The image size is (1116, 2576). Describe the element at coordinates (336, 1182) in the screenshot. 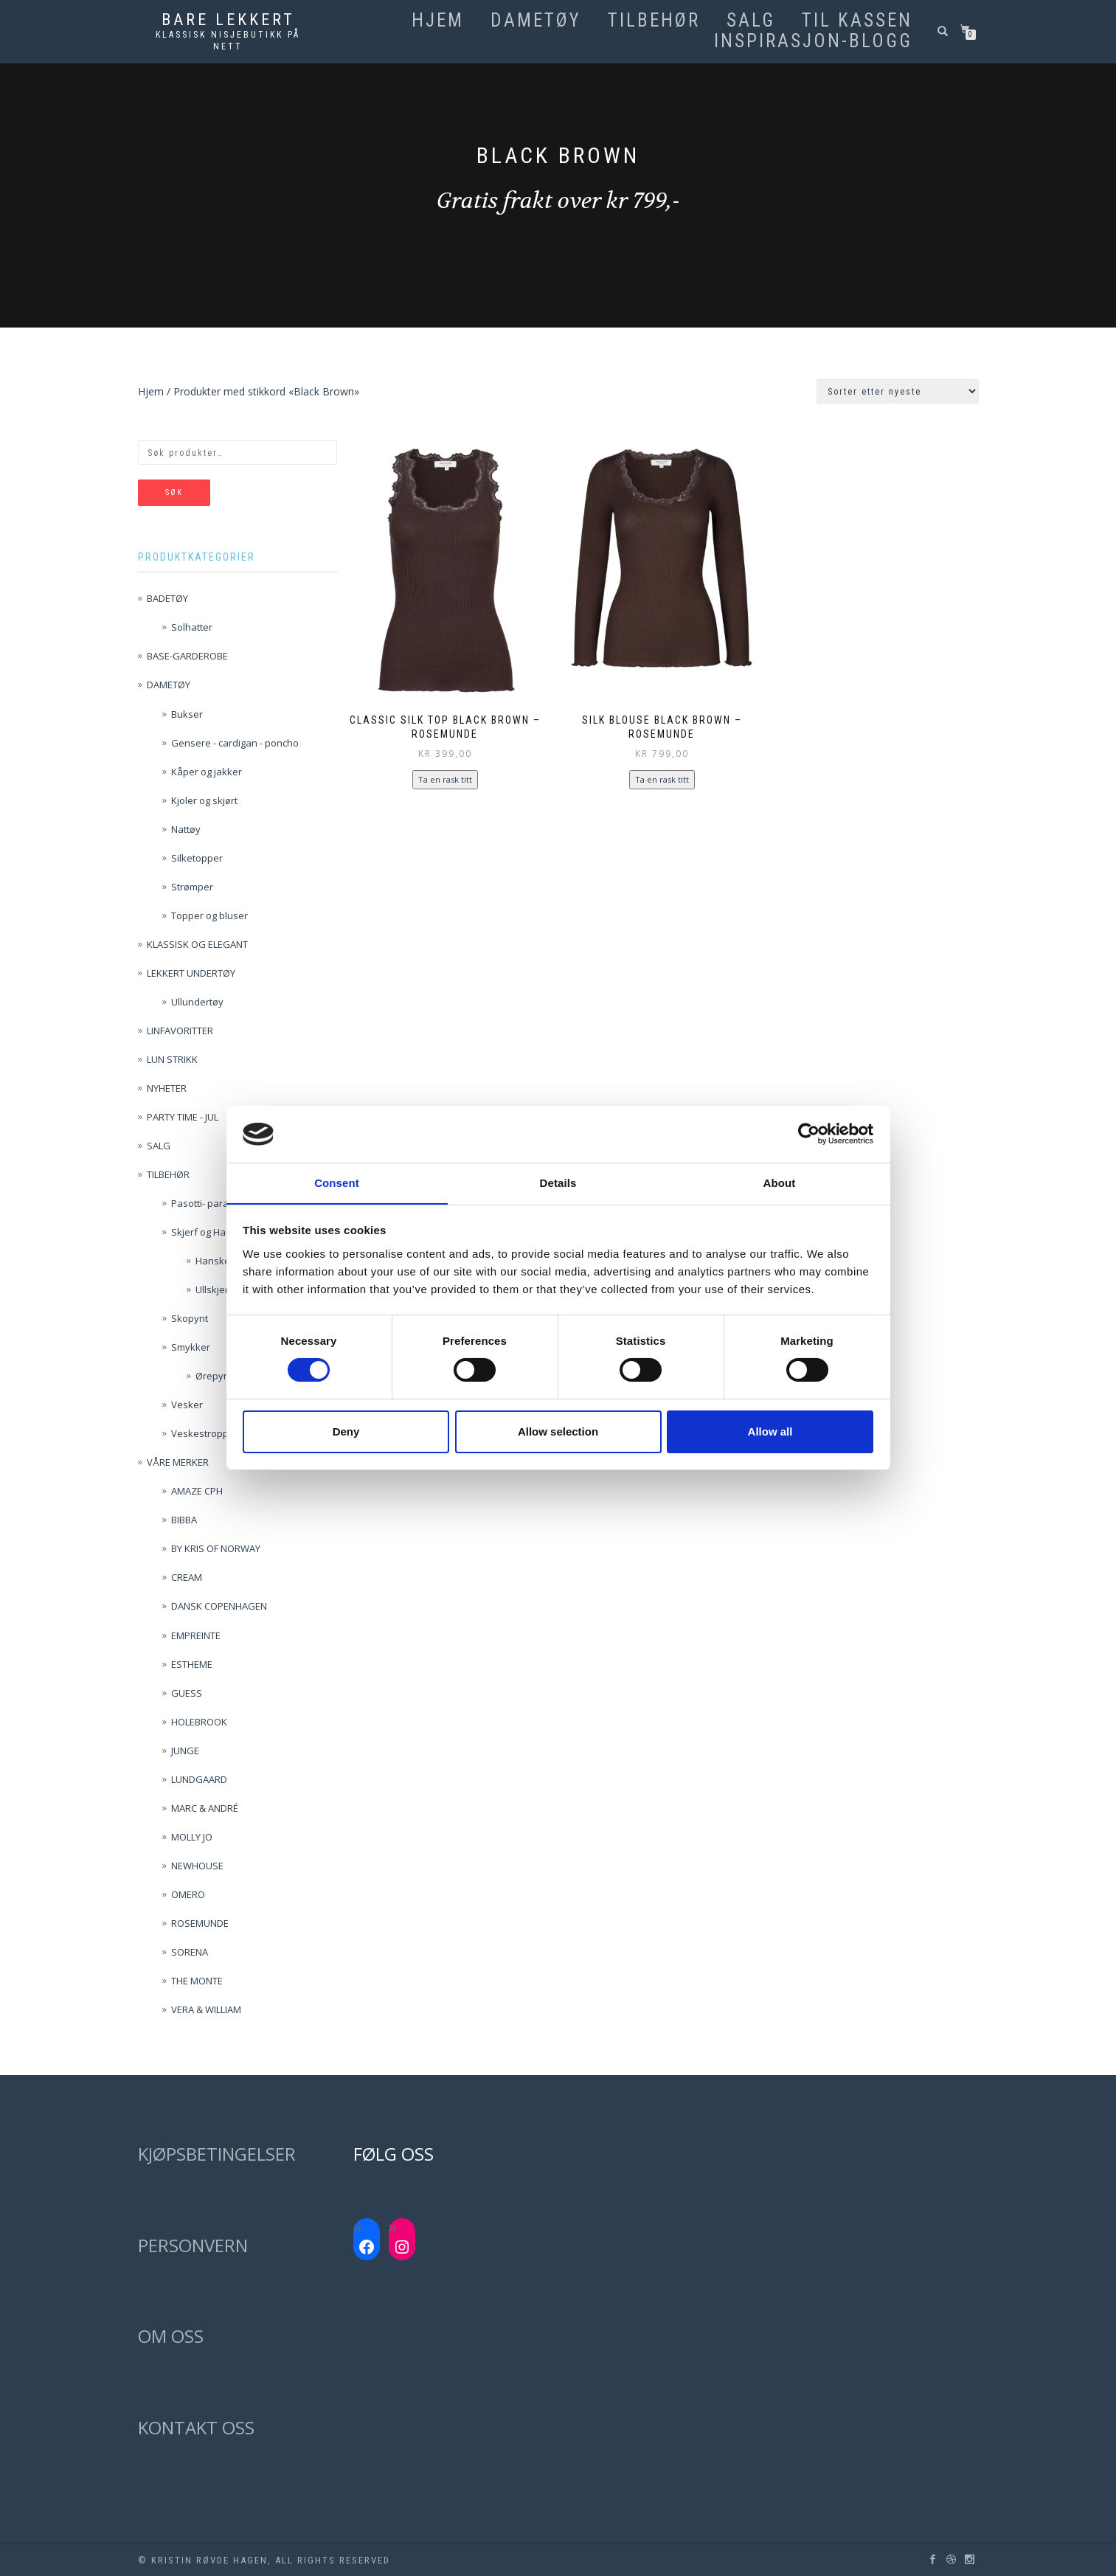

I see `Consent [tab]` at that location.